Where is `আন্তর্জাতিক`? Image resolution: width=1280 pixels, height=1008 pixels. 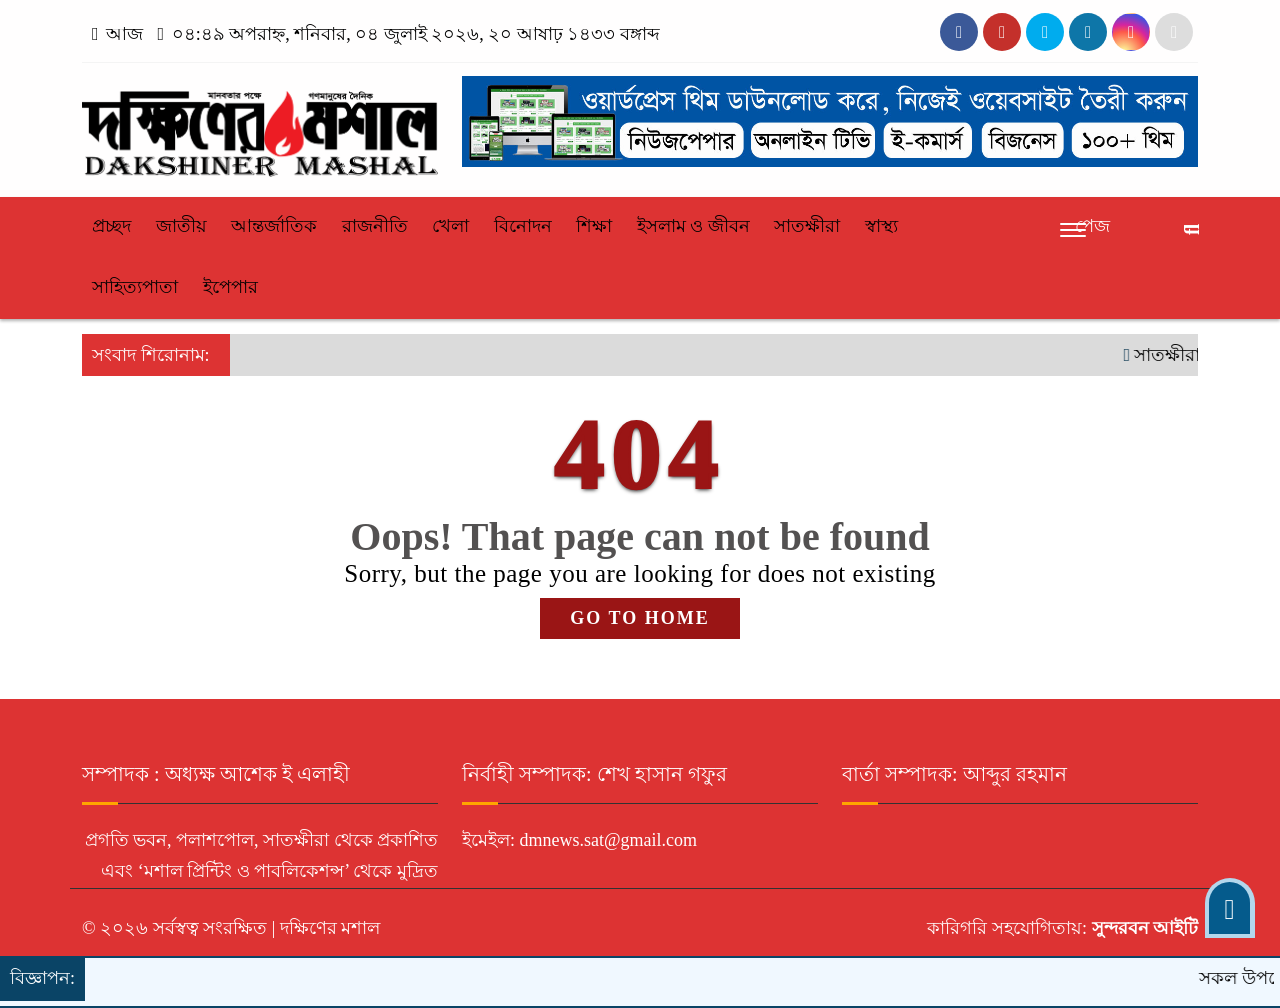
আন্তর্জাতিক is located at coordinates (274, 226).